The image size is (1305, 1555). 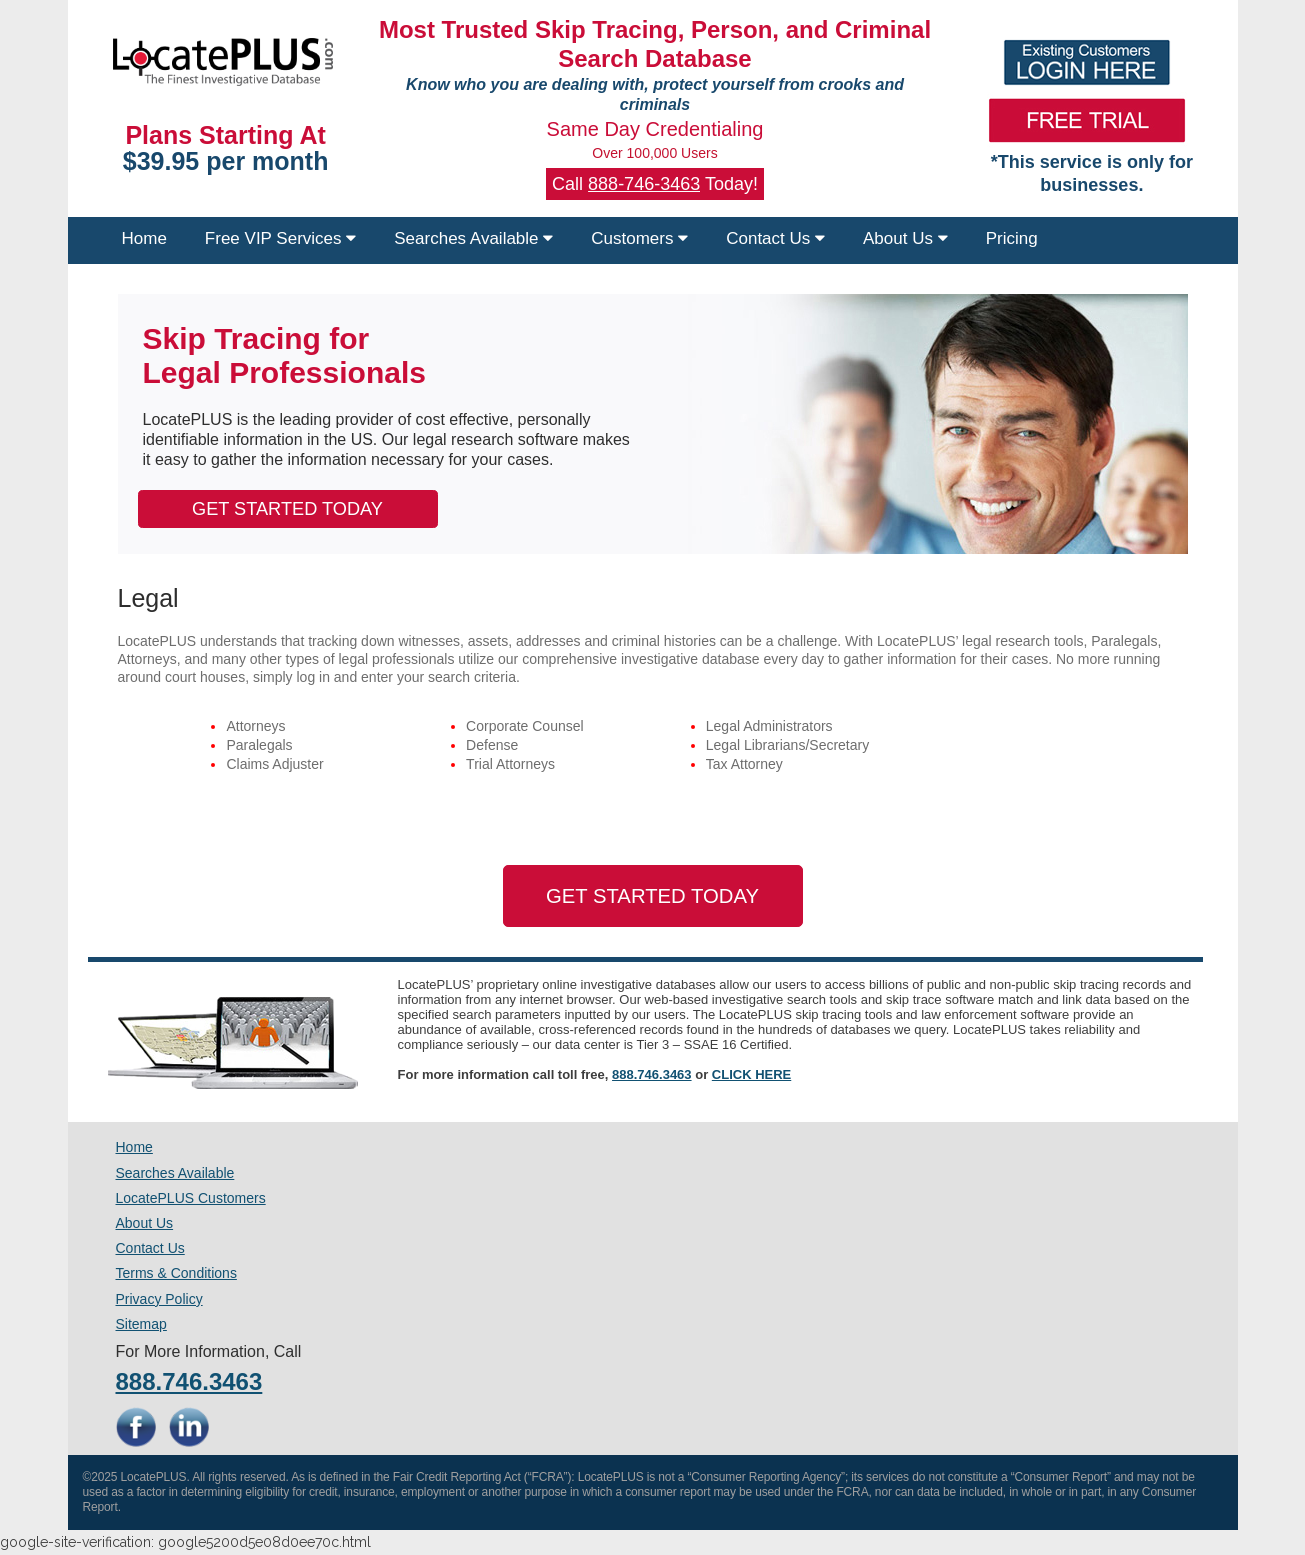 I want to click on Contact Us, so click(x=775, y=238).